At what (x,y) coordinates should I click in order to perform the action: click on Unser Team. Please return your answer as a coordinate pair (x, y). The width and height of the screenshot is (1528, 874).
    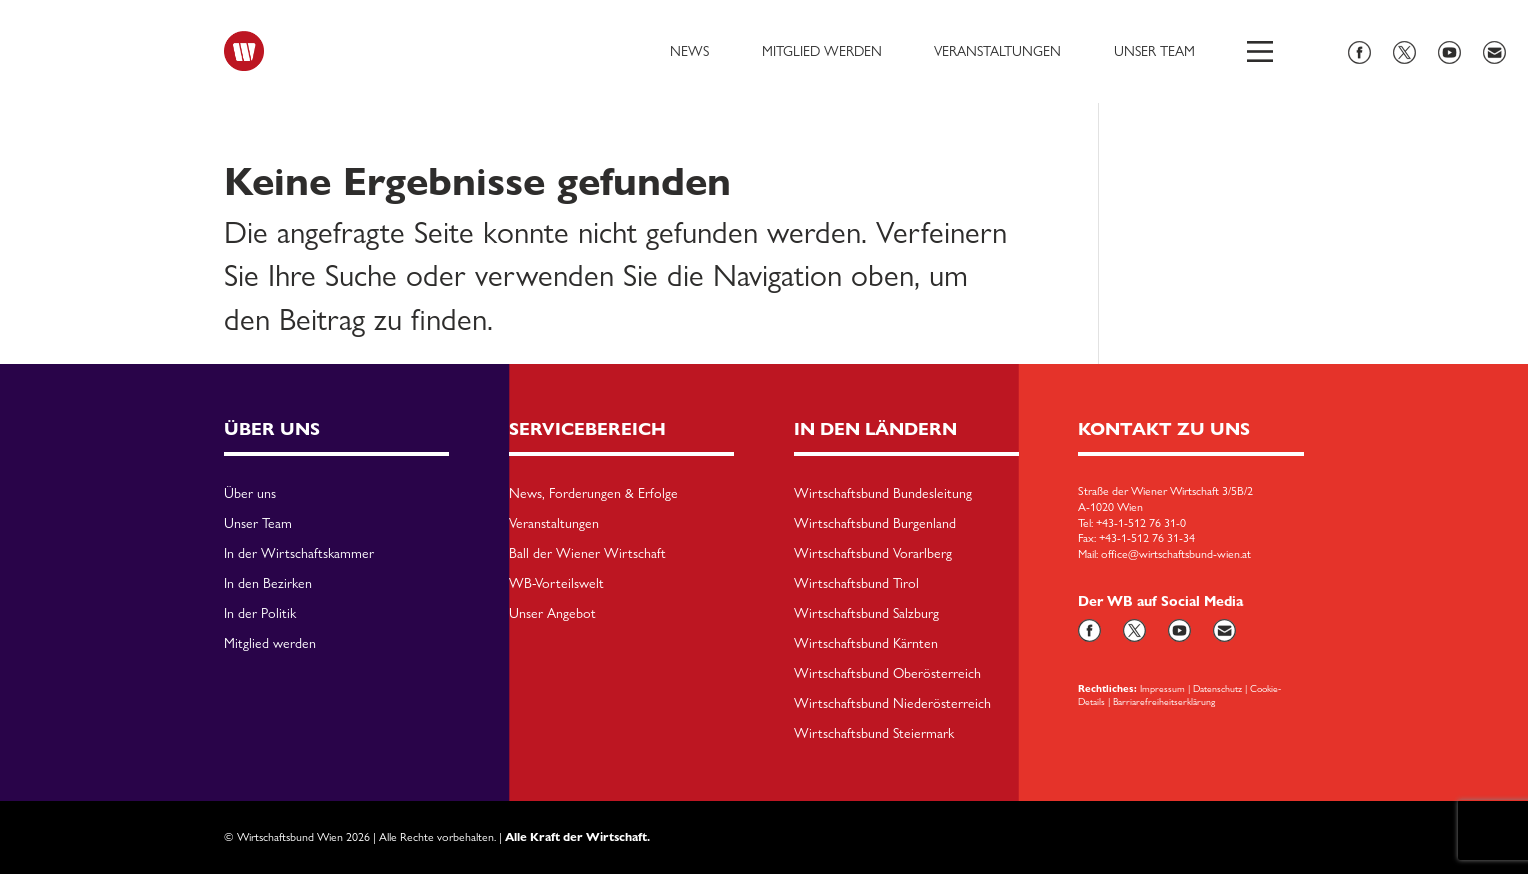
    Looking at the image, I should click on (1154, 51).